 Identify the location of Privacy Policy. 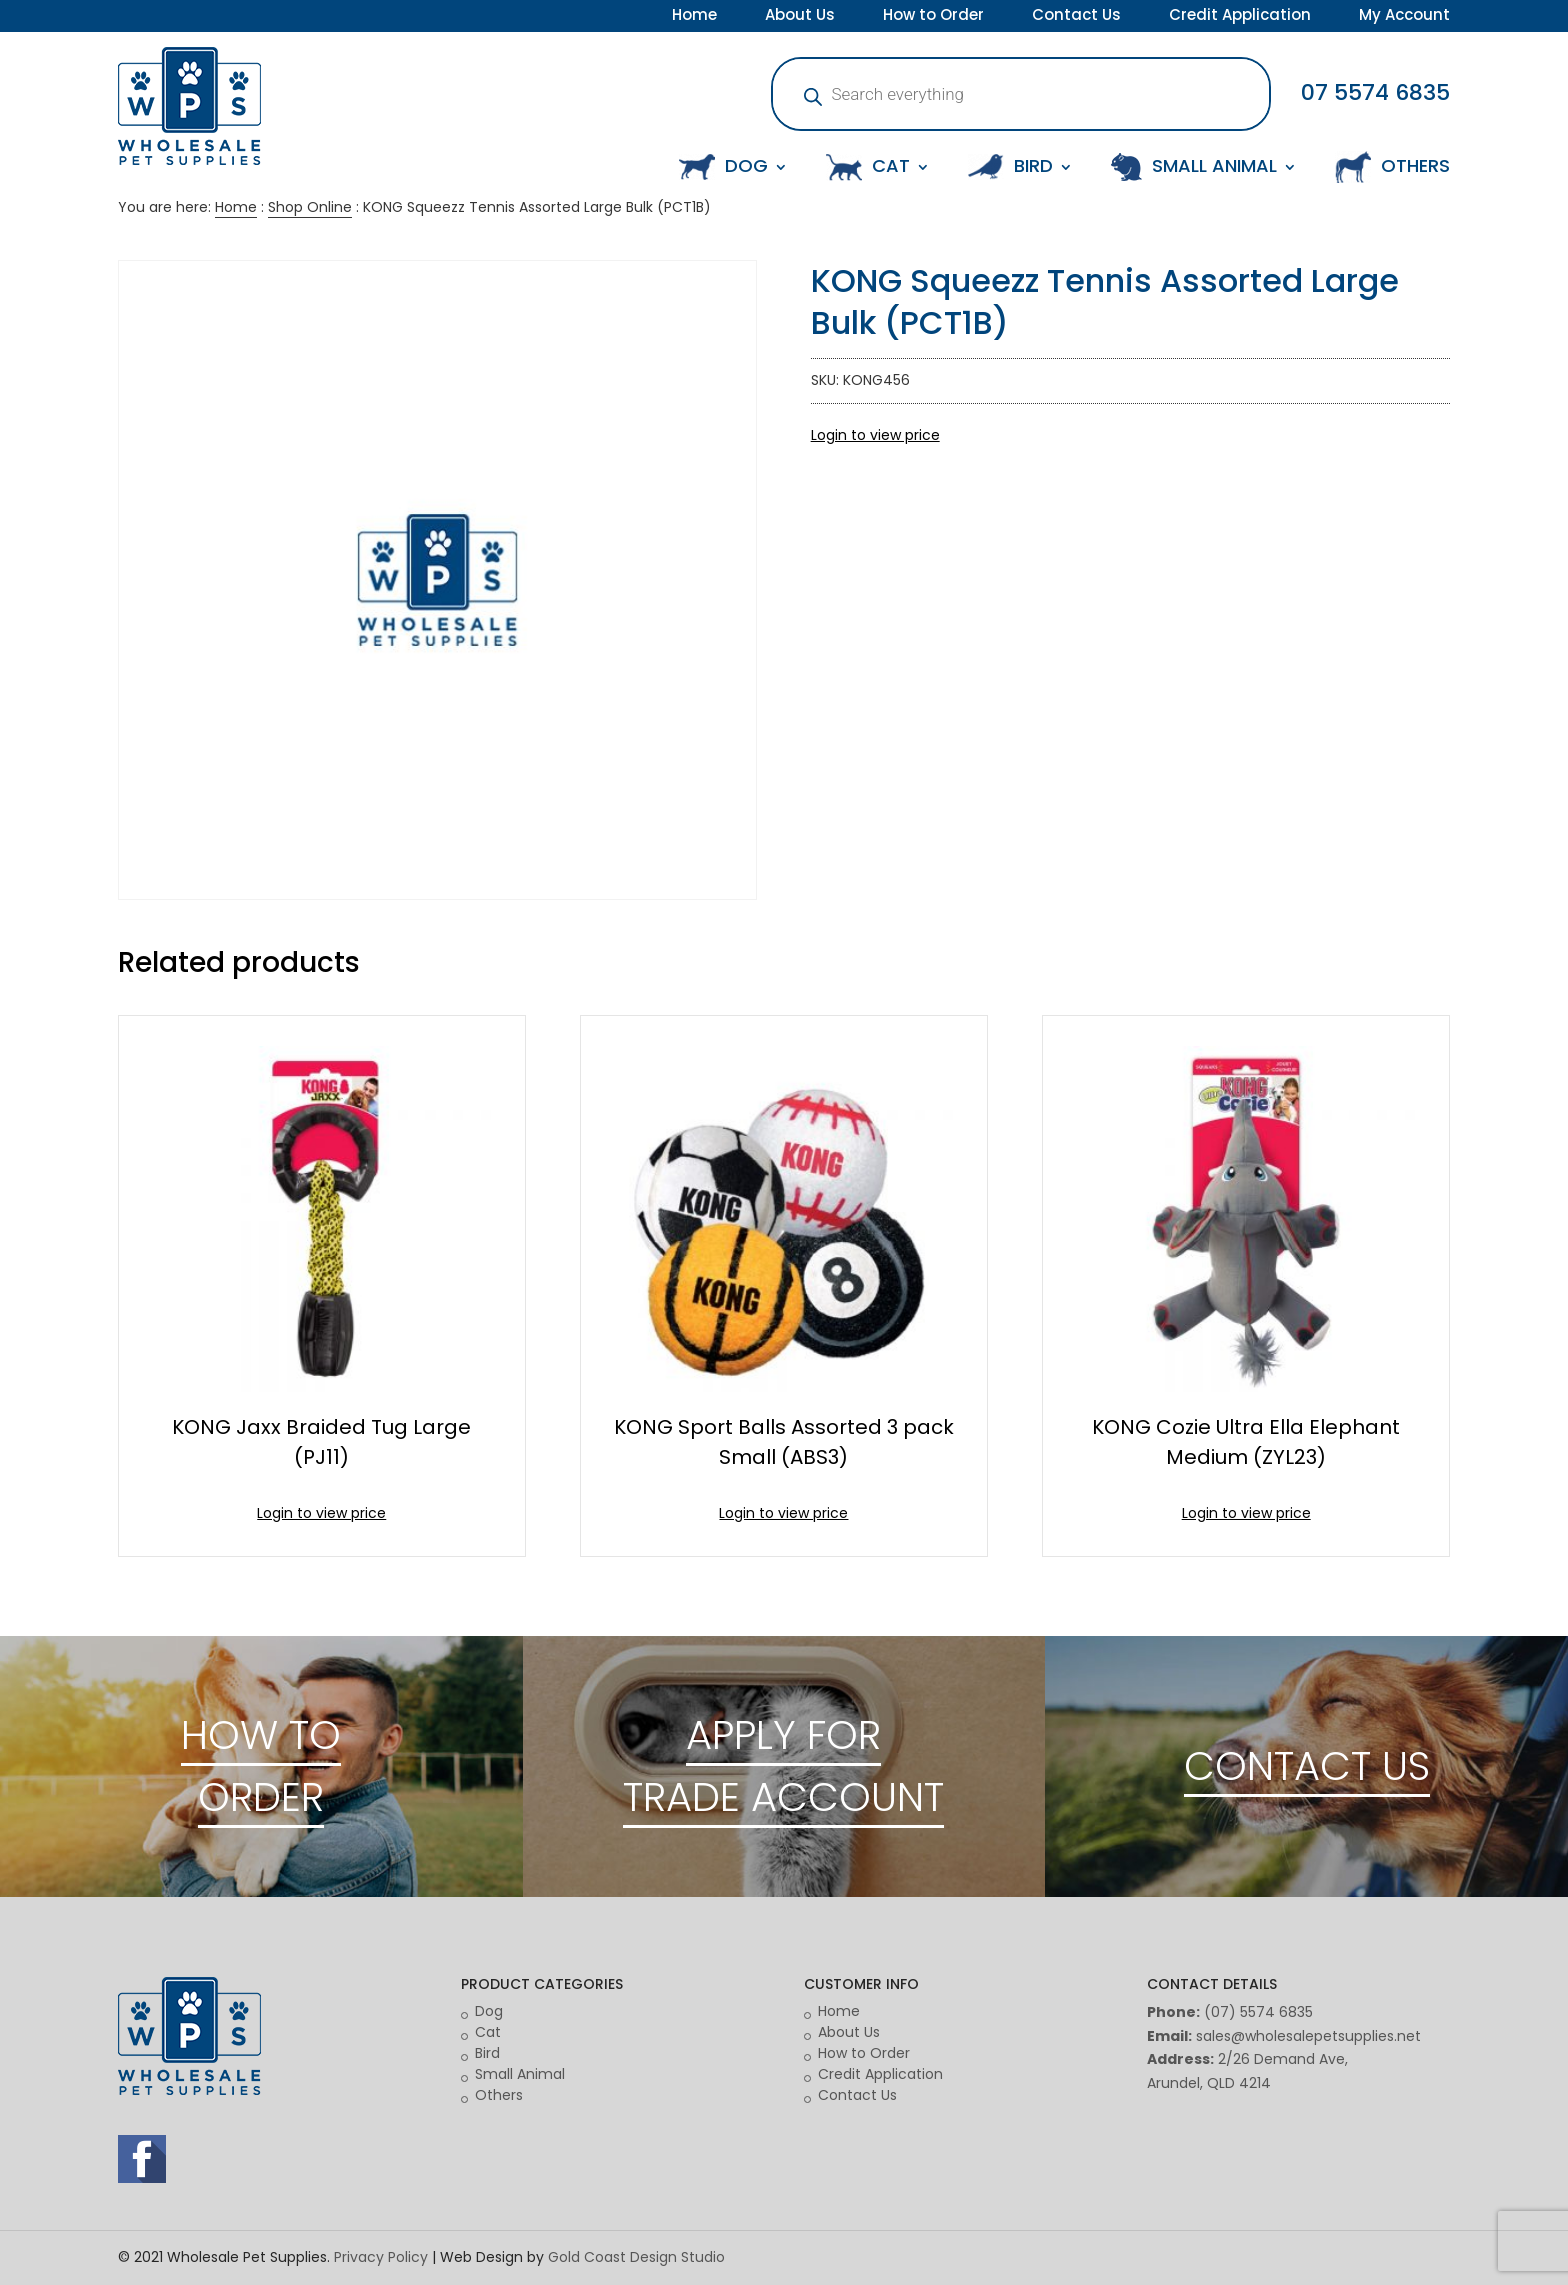
(381, 2257).